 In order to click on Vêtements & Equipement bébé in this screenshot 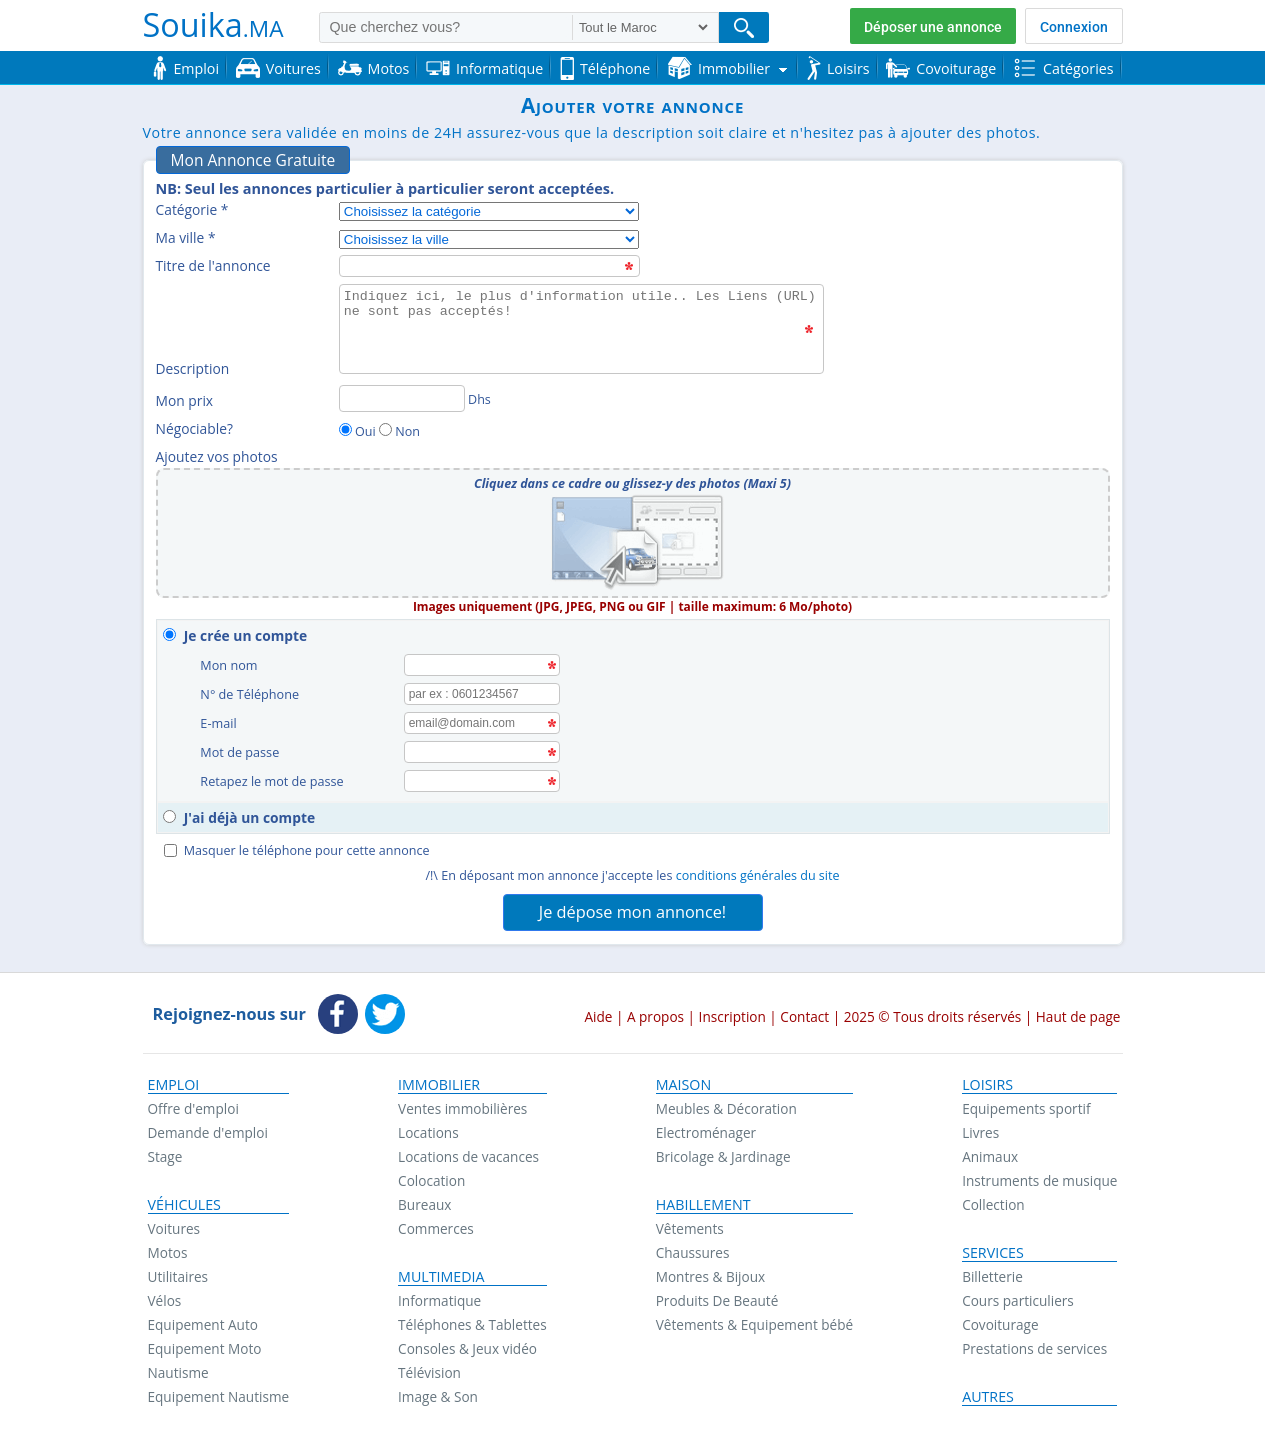, I will do `click(754, 1317)`.